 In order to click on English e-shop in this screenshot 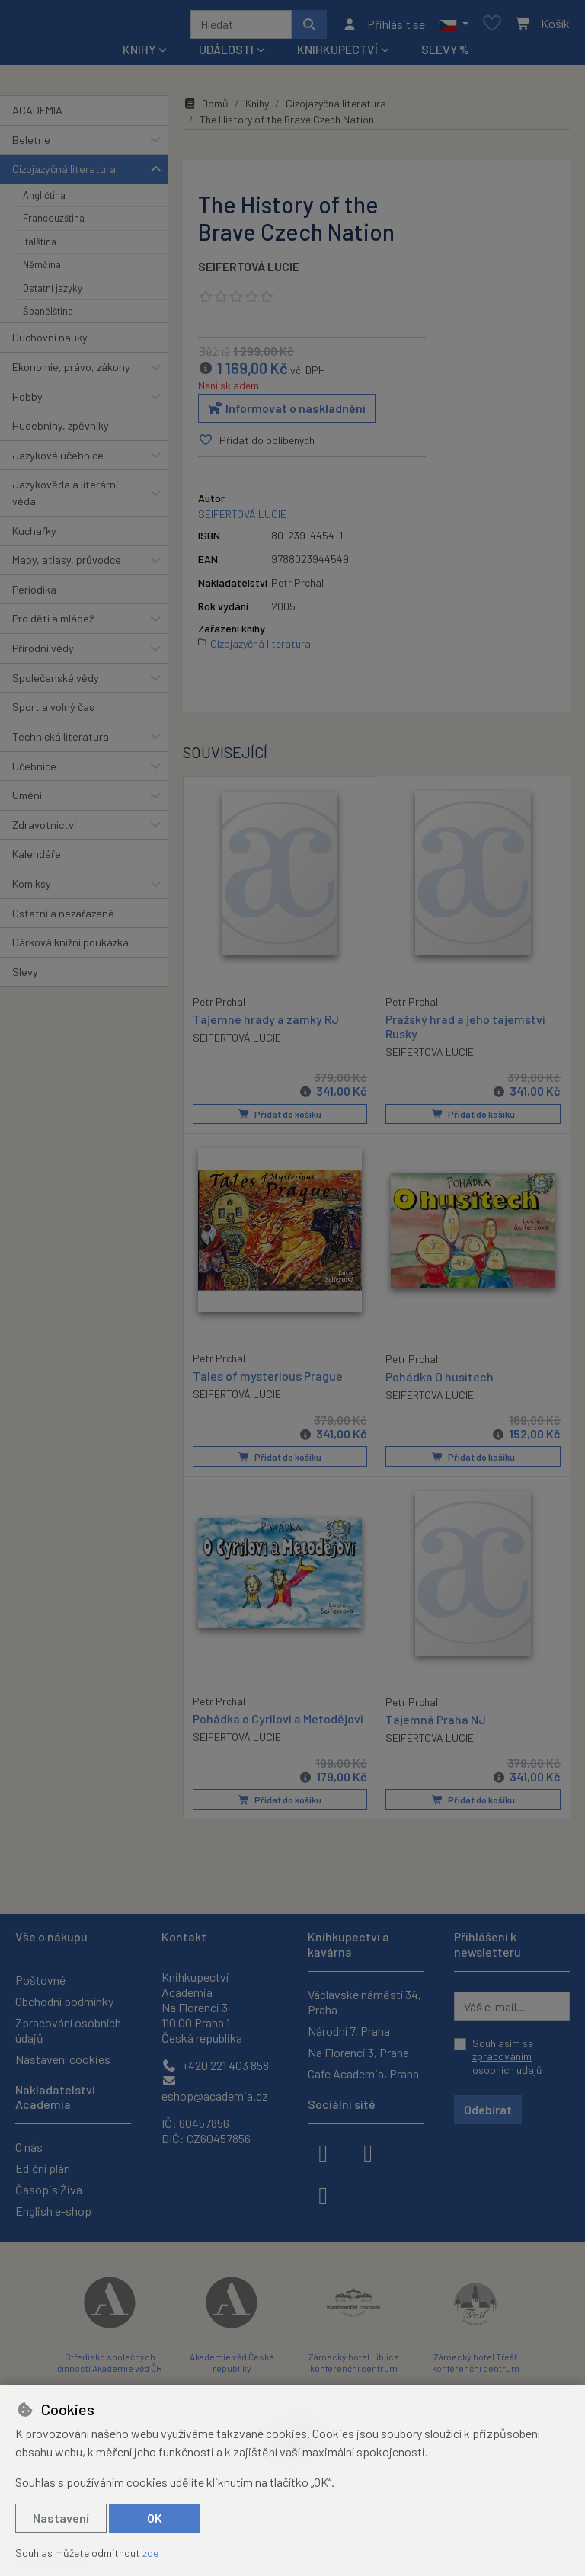, I will do `click(53, 2210)`.